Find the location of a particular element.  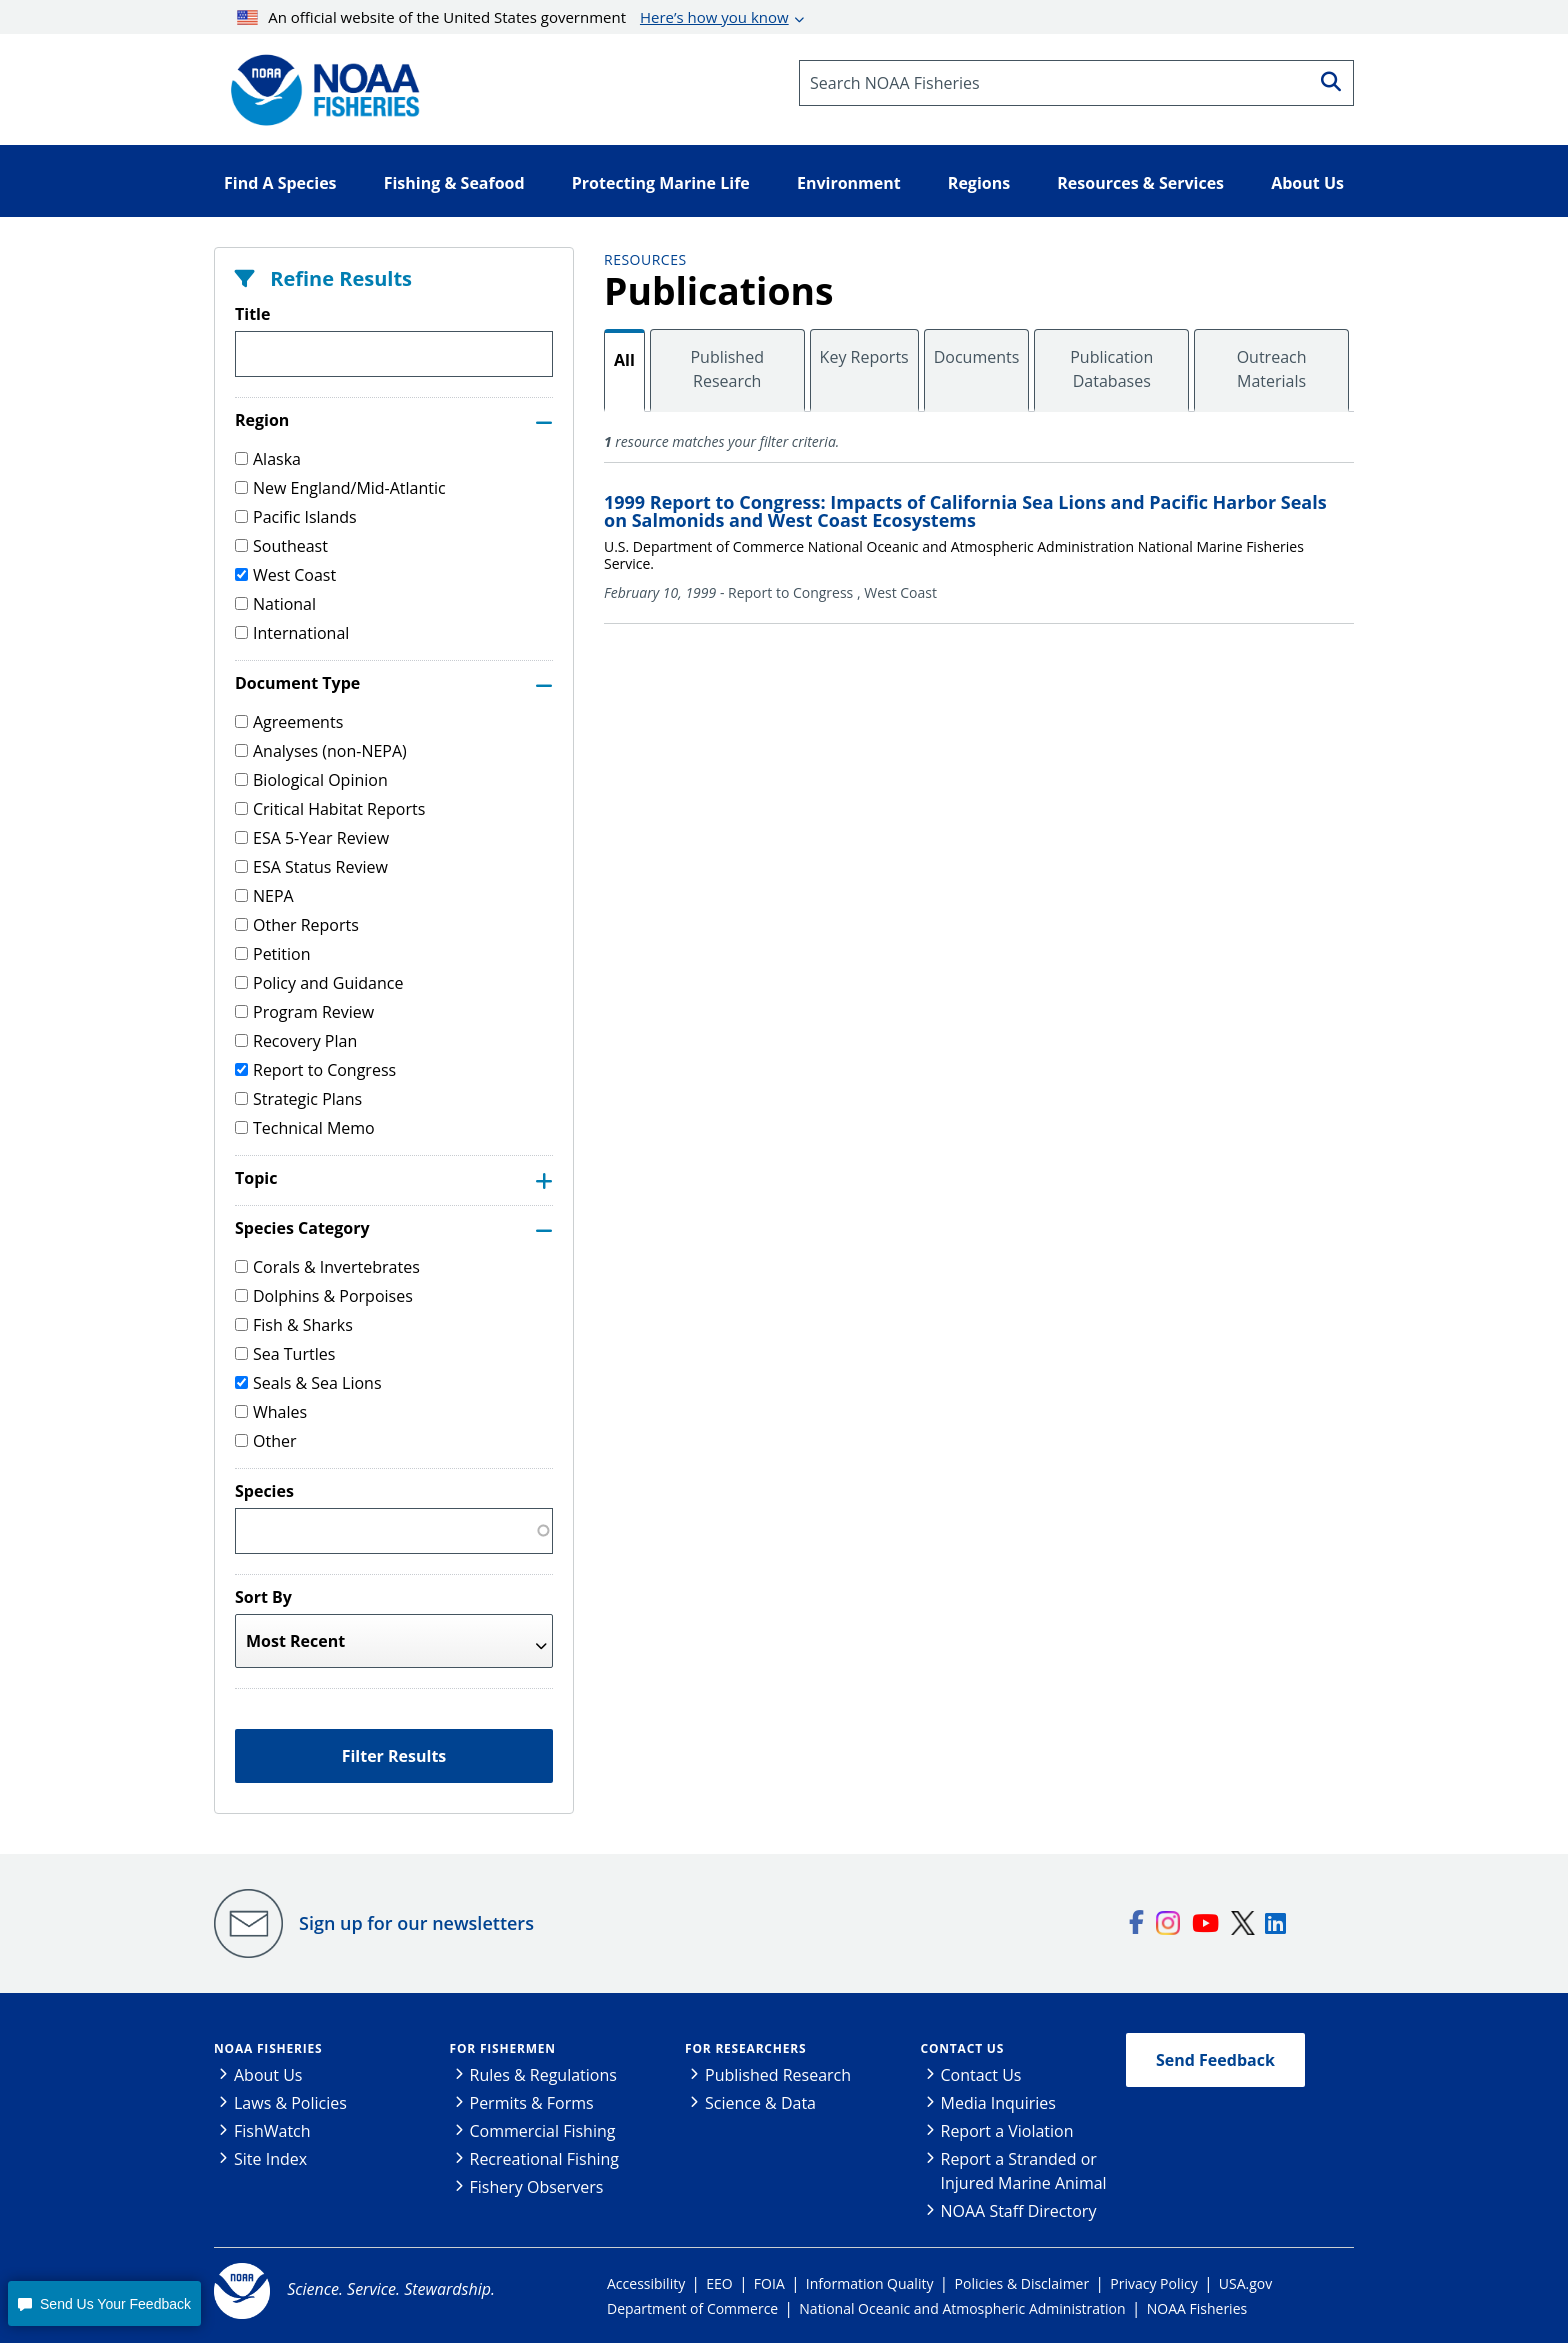

Key Reports is located at coordinates (864, 357).